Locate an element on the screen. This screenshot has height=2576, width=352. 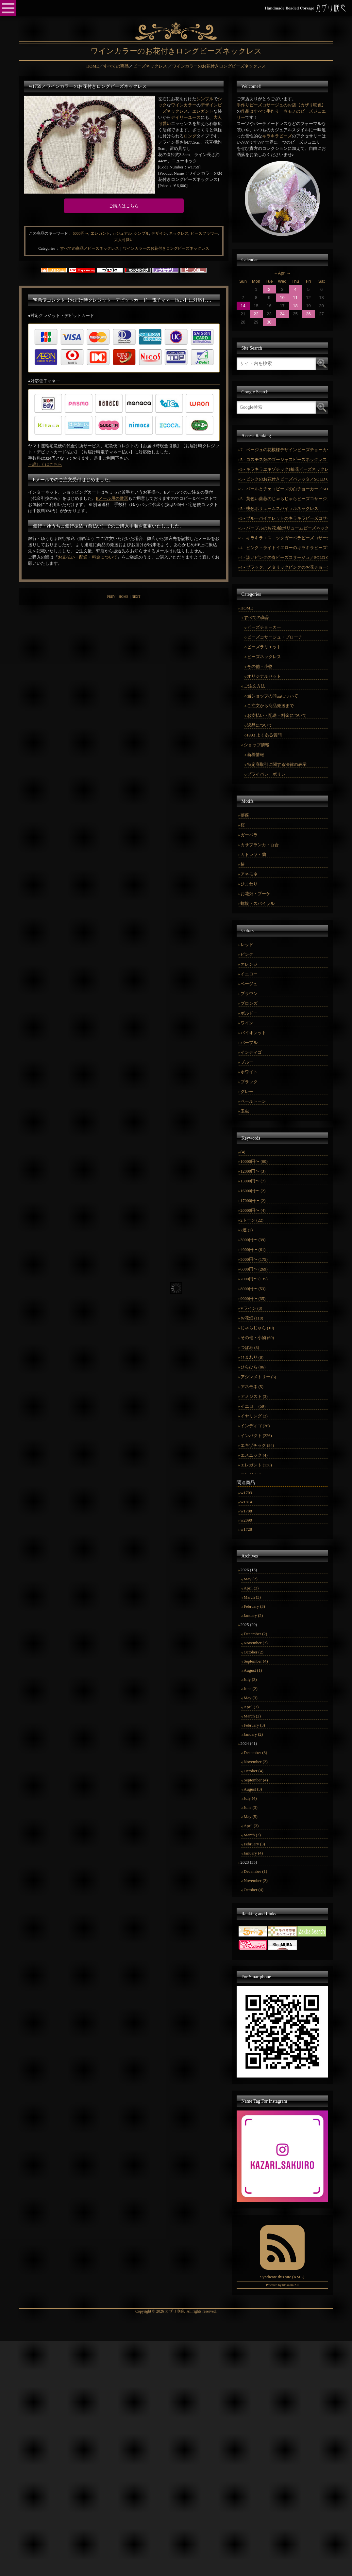
w1728 is located at coordinates (246, 1529).